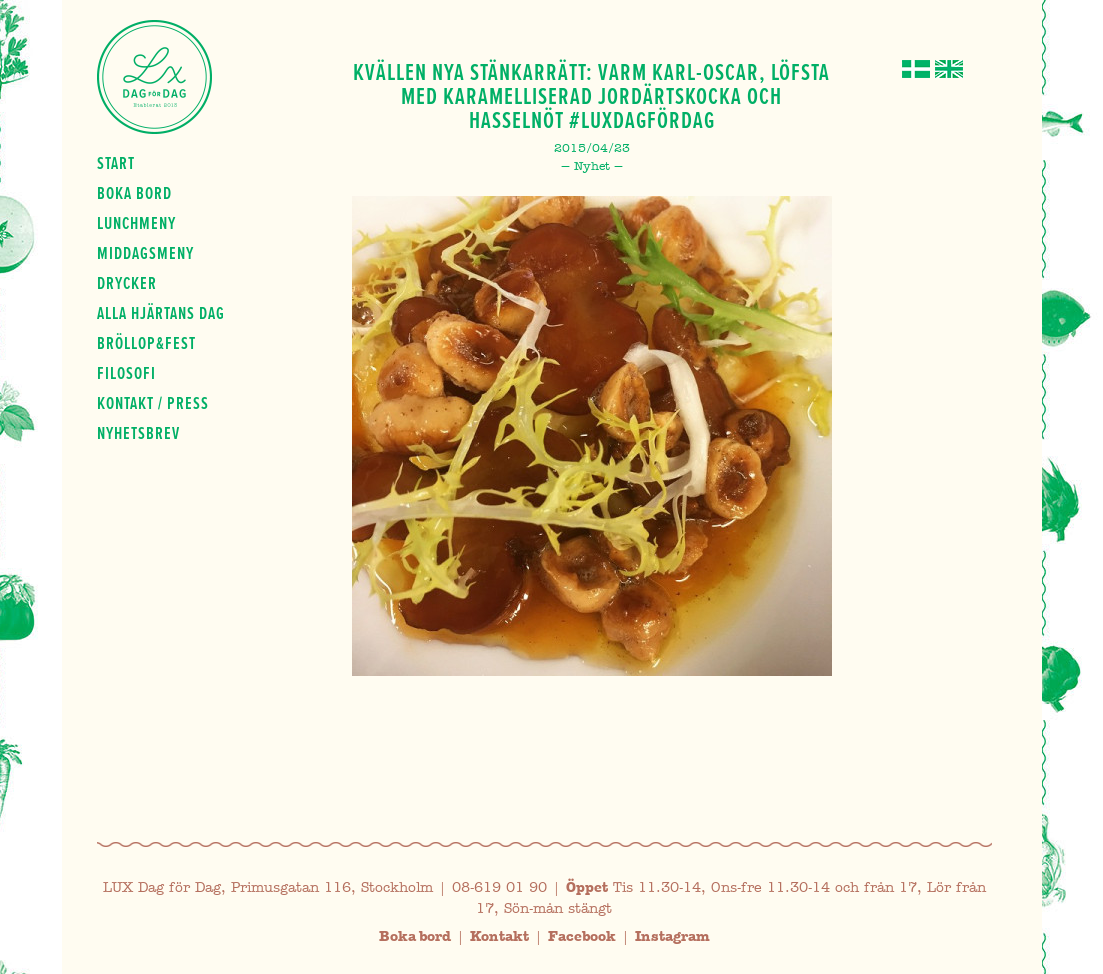  What do you see at coordinates (136, 223) in the screenshot?
I see `Lunchmeny` at bounding box center [136, 223].